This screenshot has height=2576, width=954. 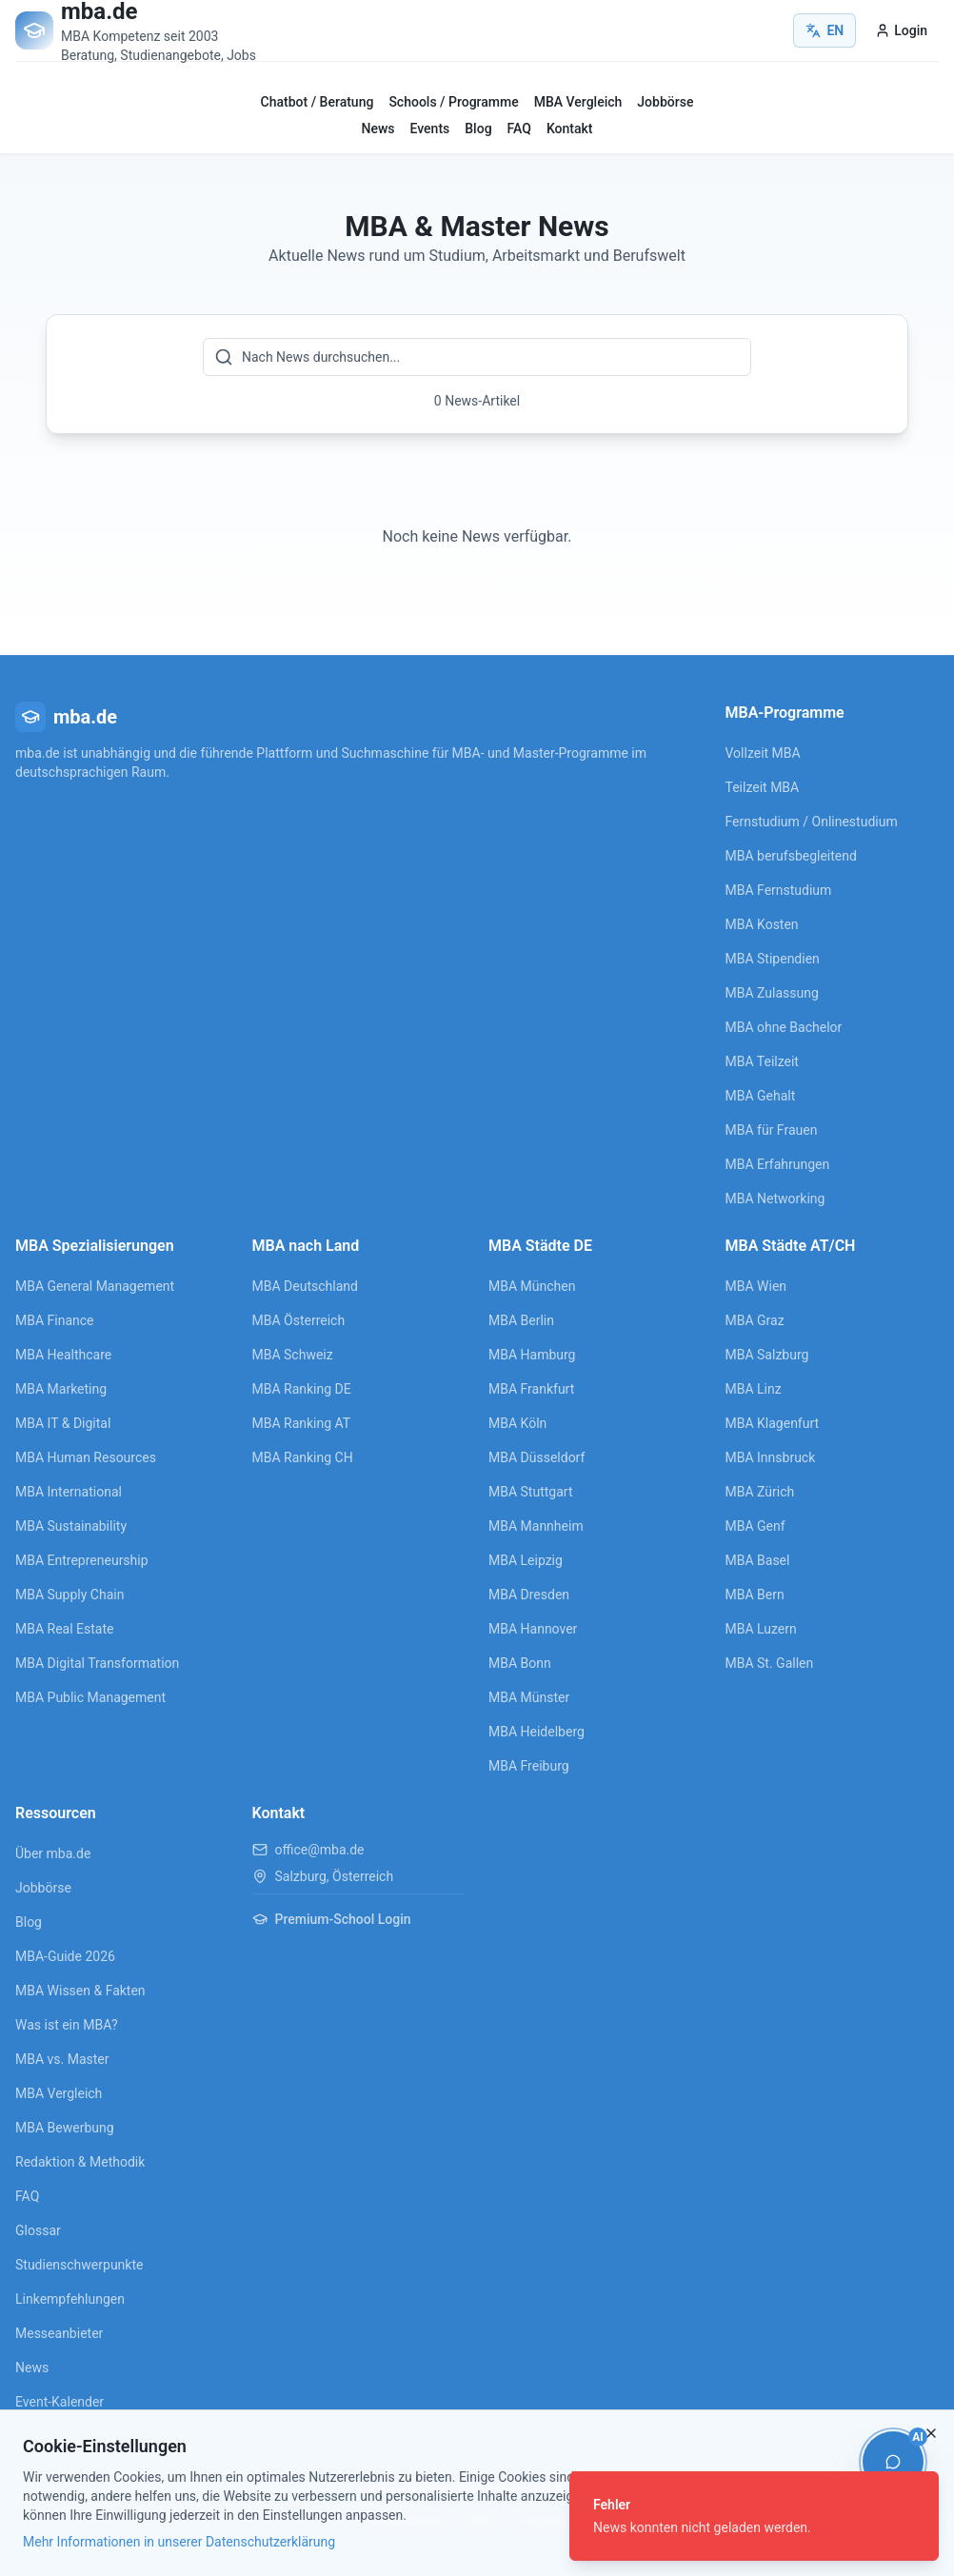 I want to click on EN, so click(x=824, y=30).